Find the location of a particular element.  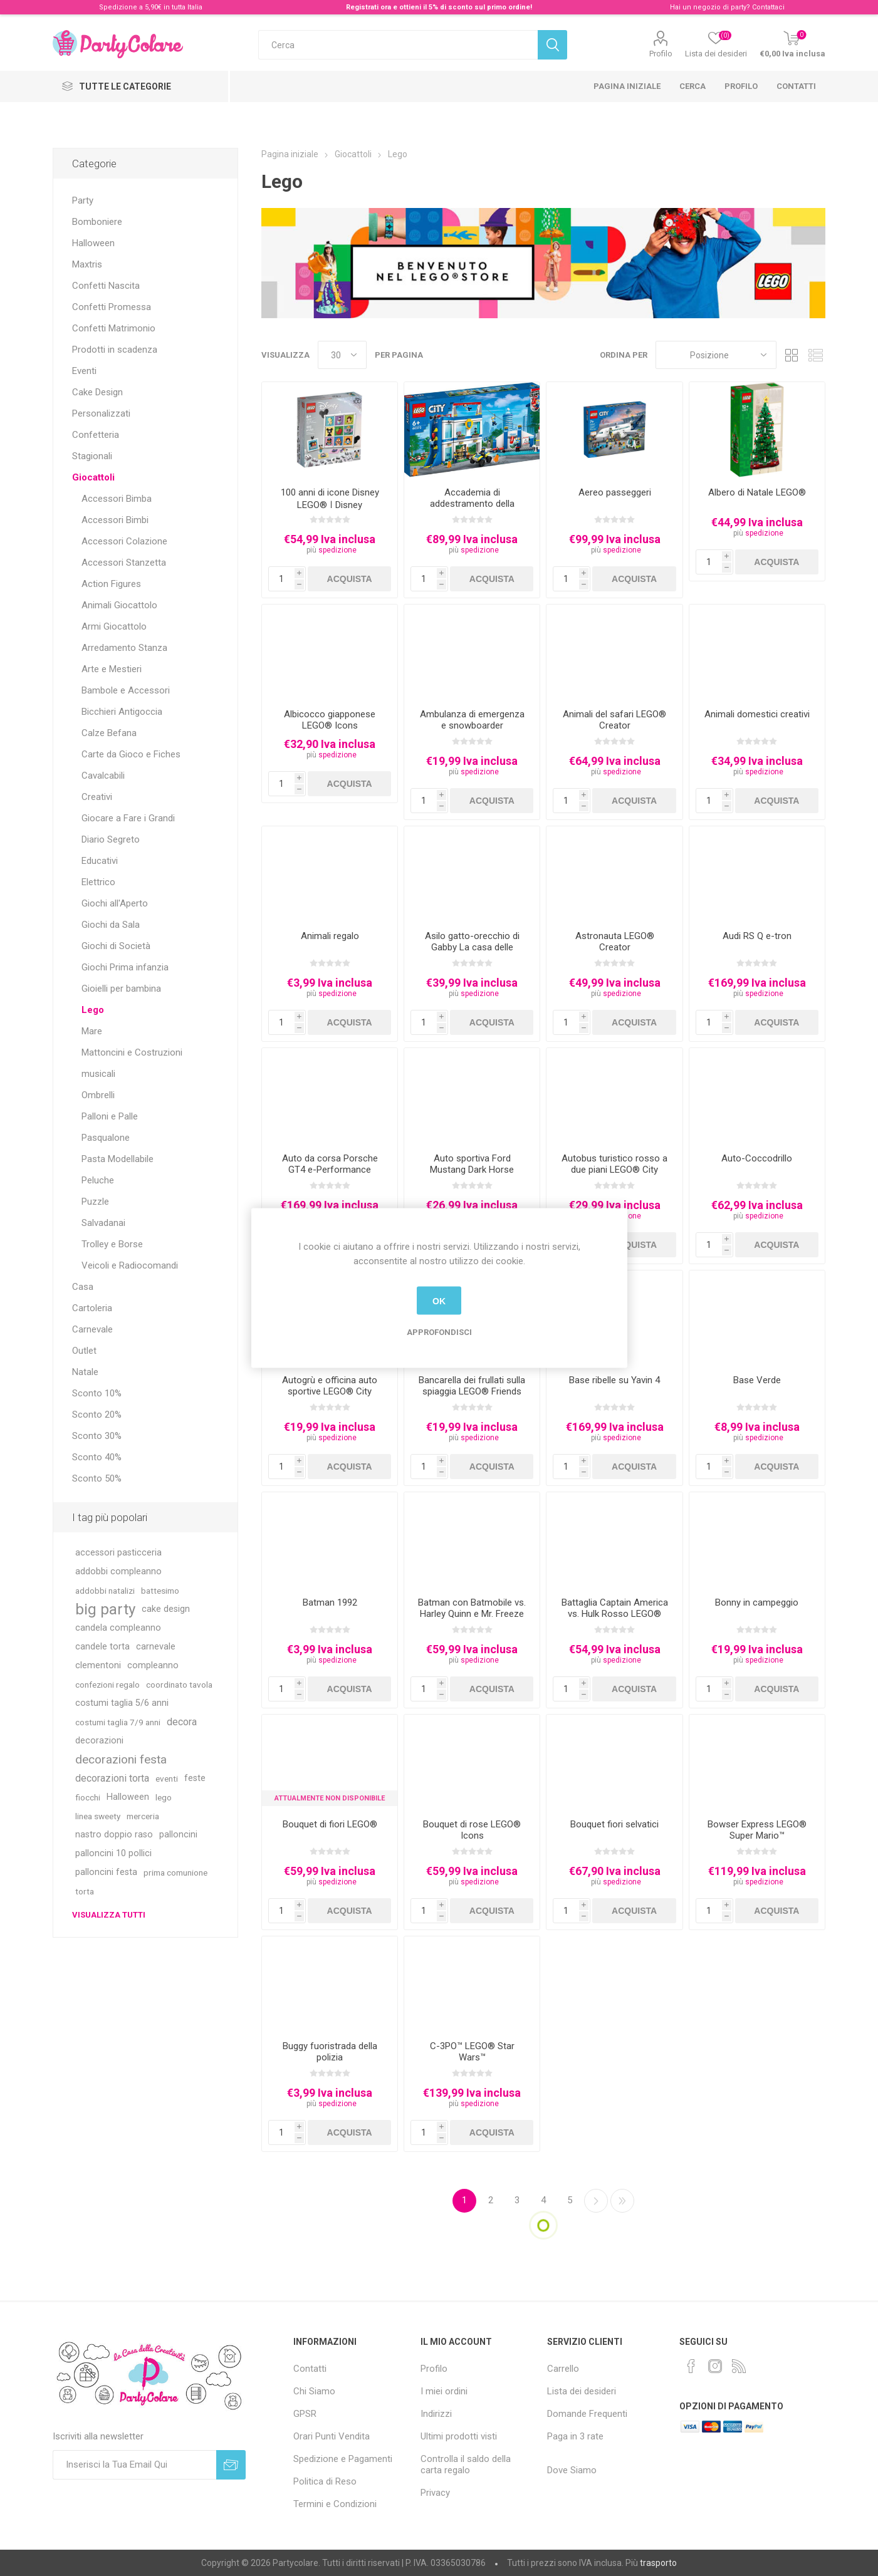

battesimo is located at coordinates (160, 1591).